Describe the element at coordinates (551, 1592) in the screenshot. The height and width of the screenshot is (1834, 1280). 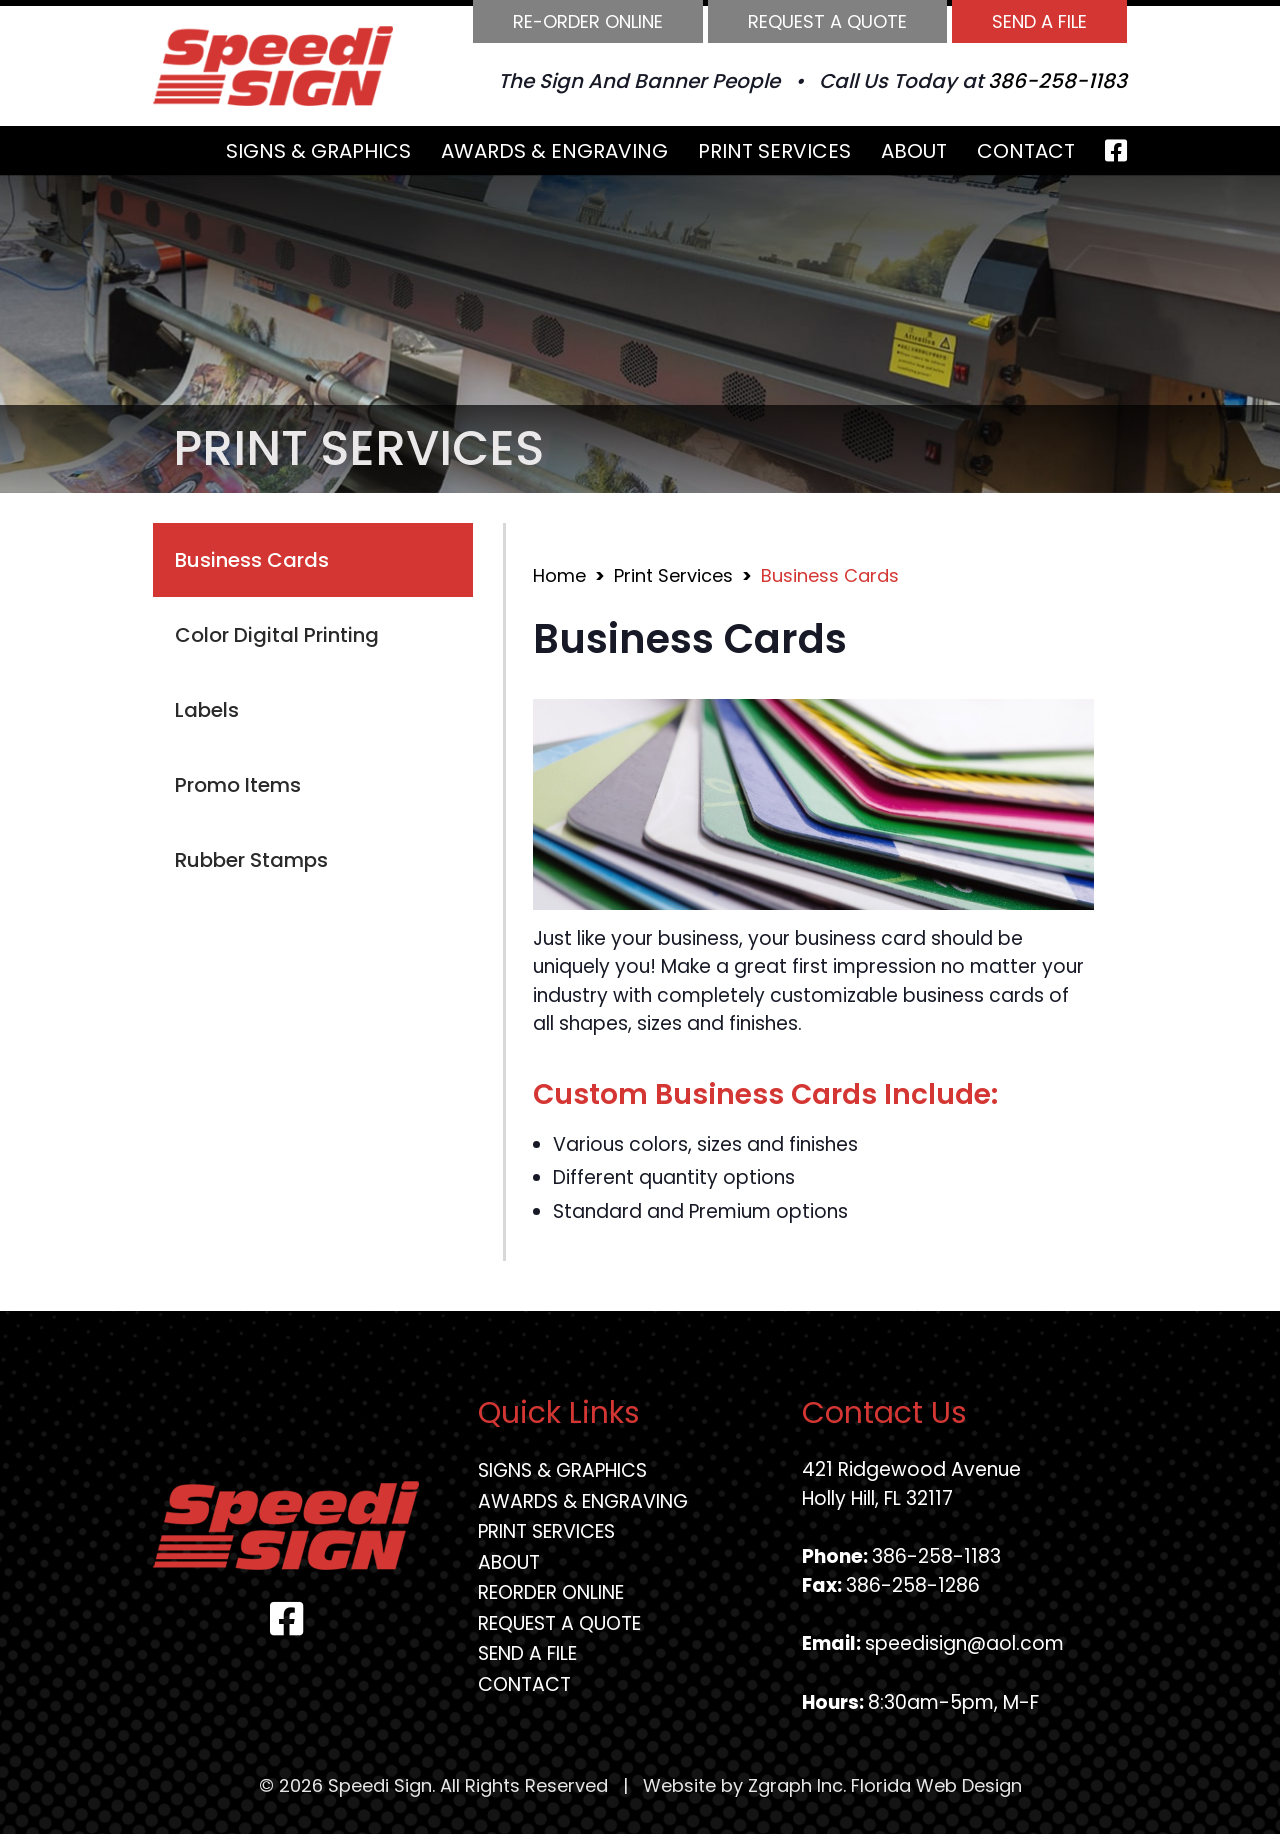
I see `Reorder Online` at that location.